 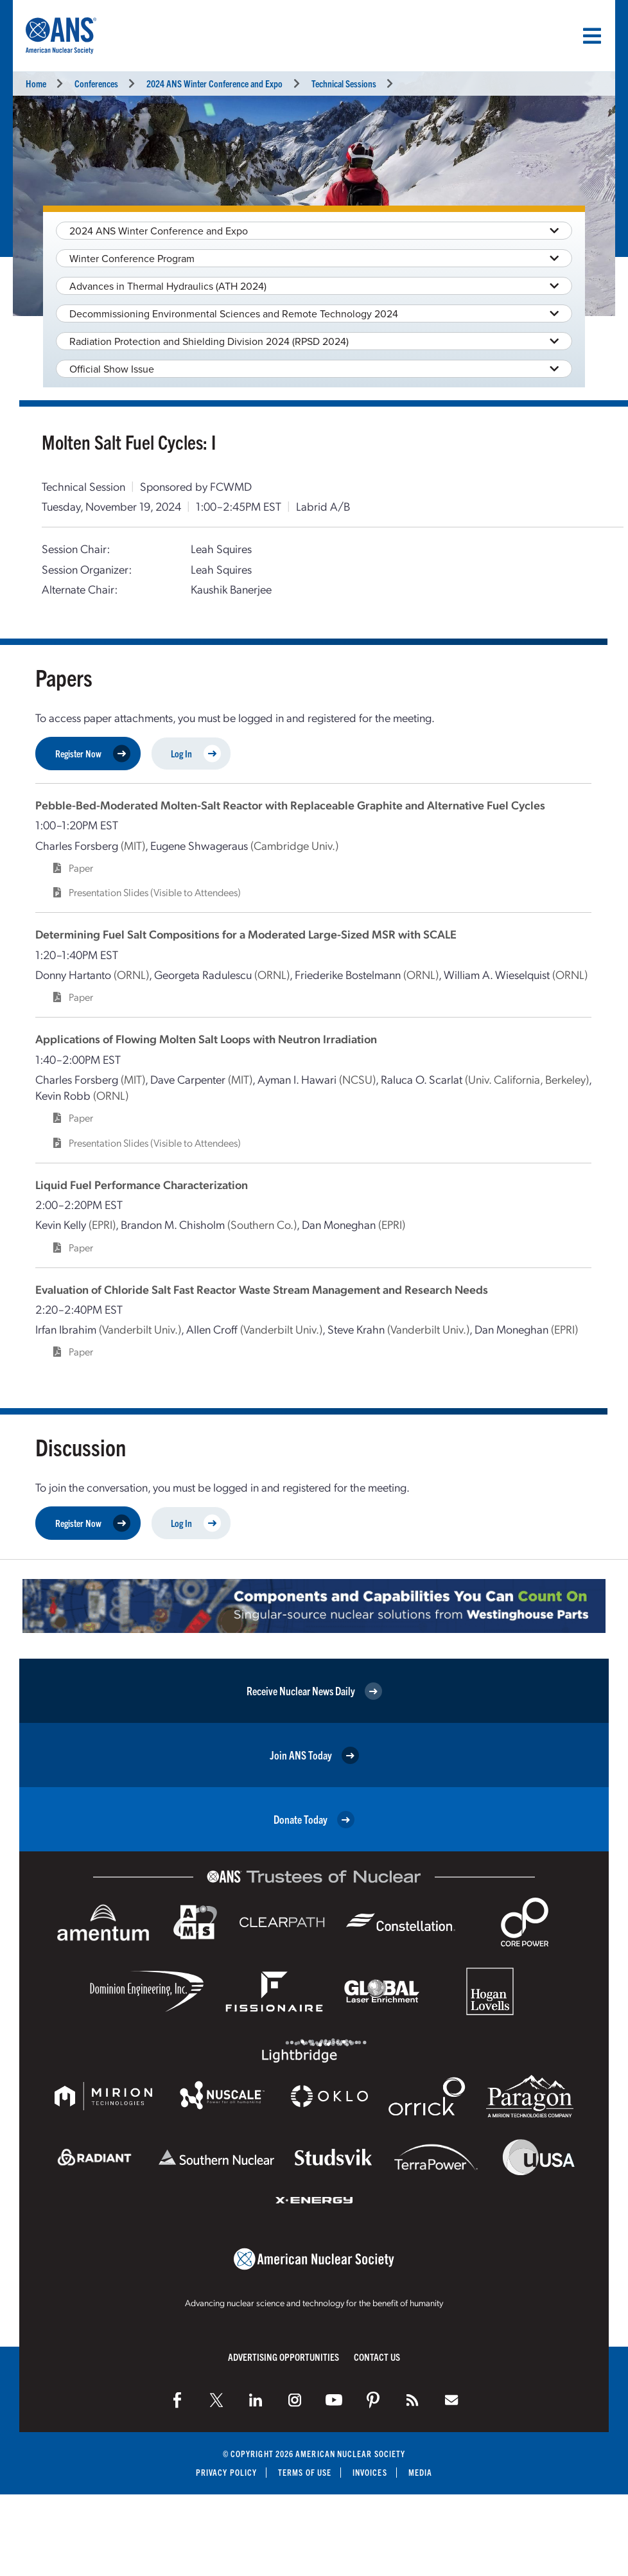 I want to click on 2024 ANS Winter Conference and Expo, so click(x=214, y=83).